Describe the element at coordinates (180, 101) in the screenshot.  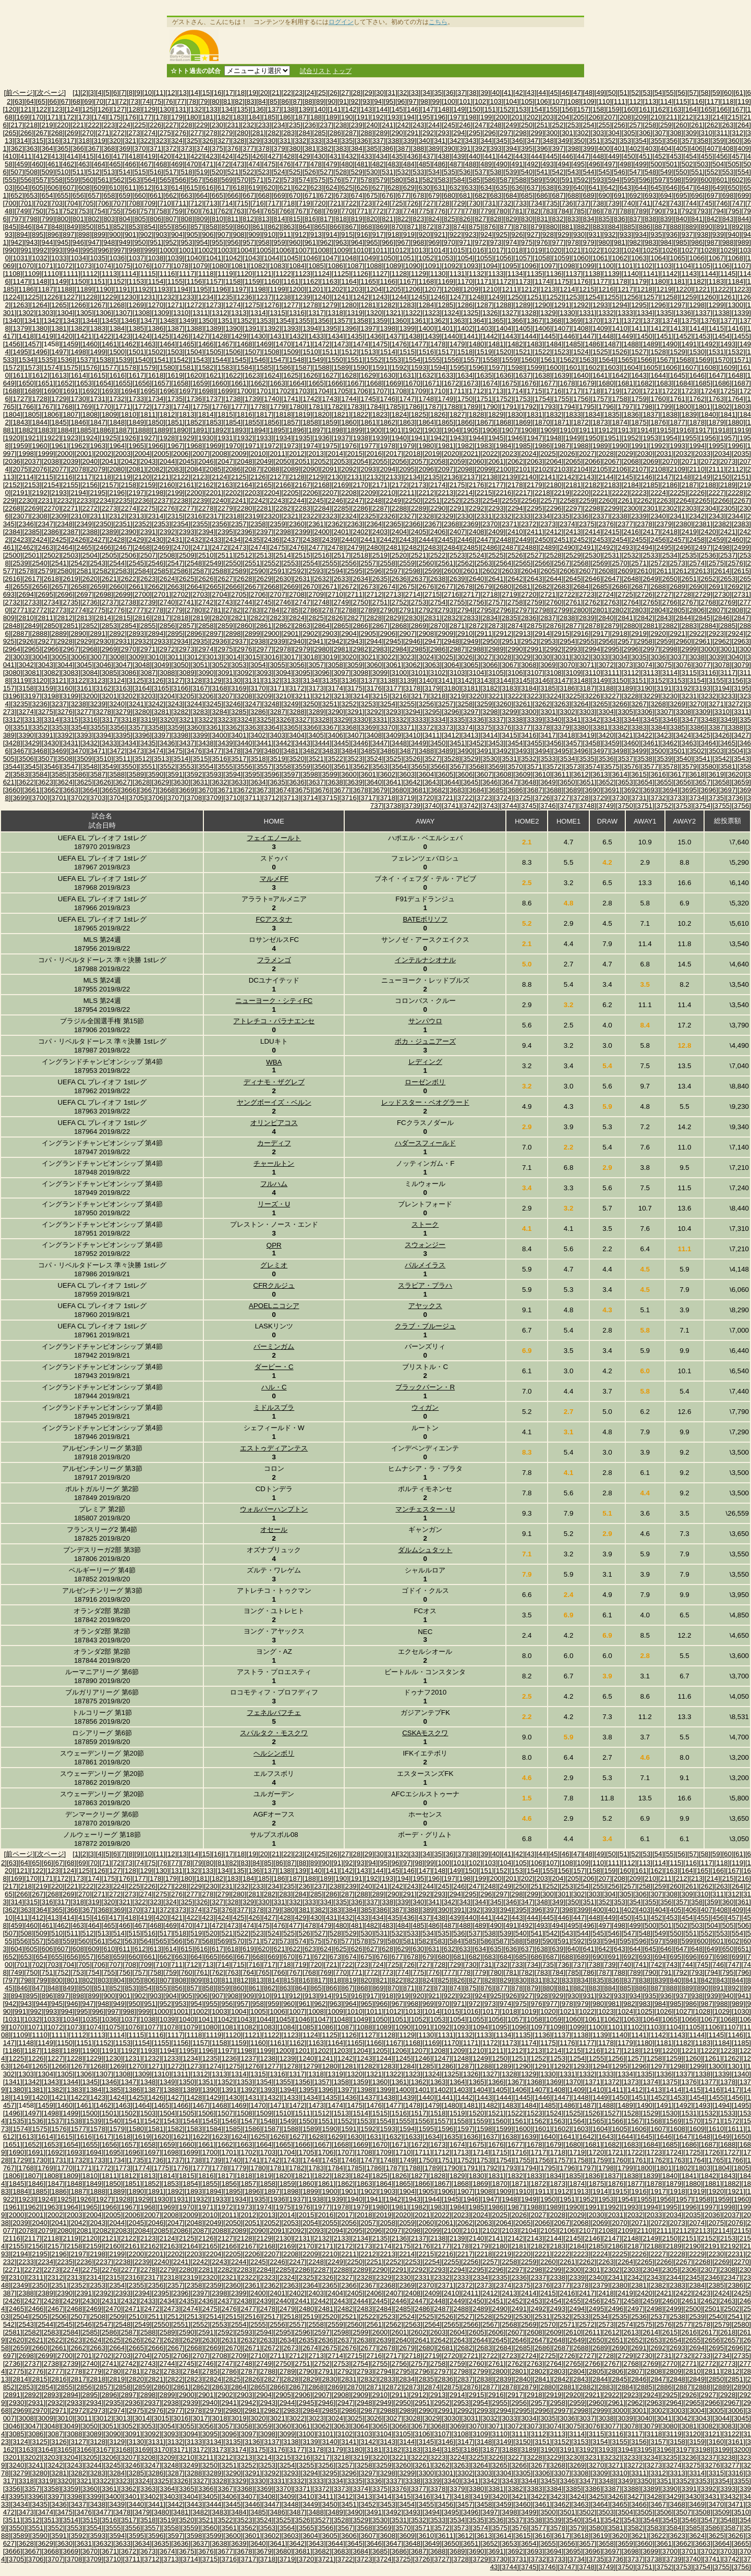
I see `[77]` at that location.